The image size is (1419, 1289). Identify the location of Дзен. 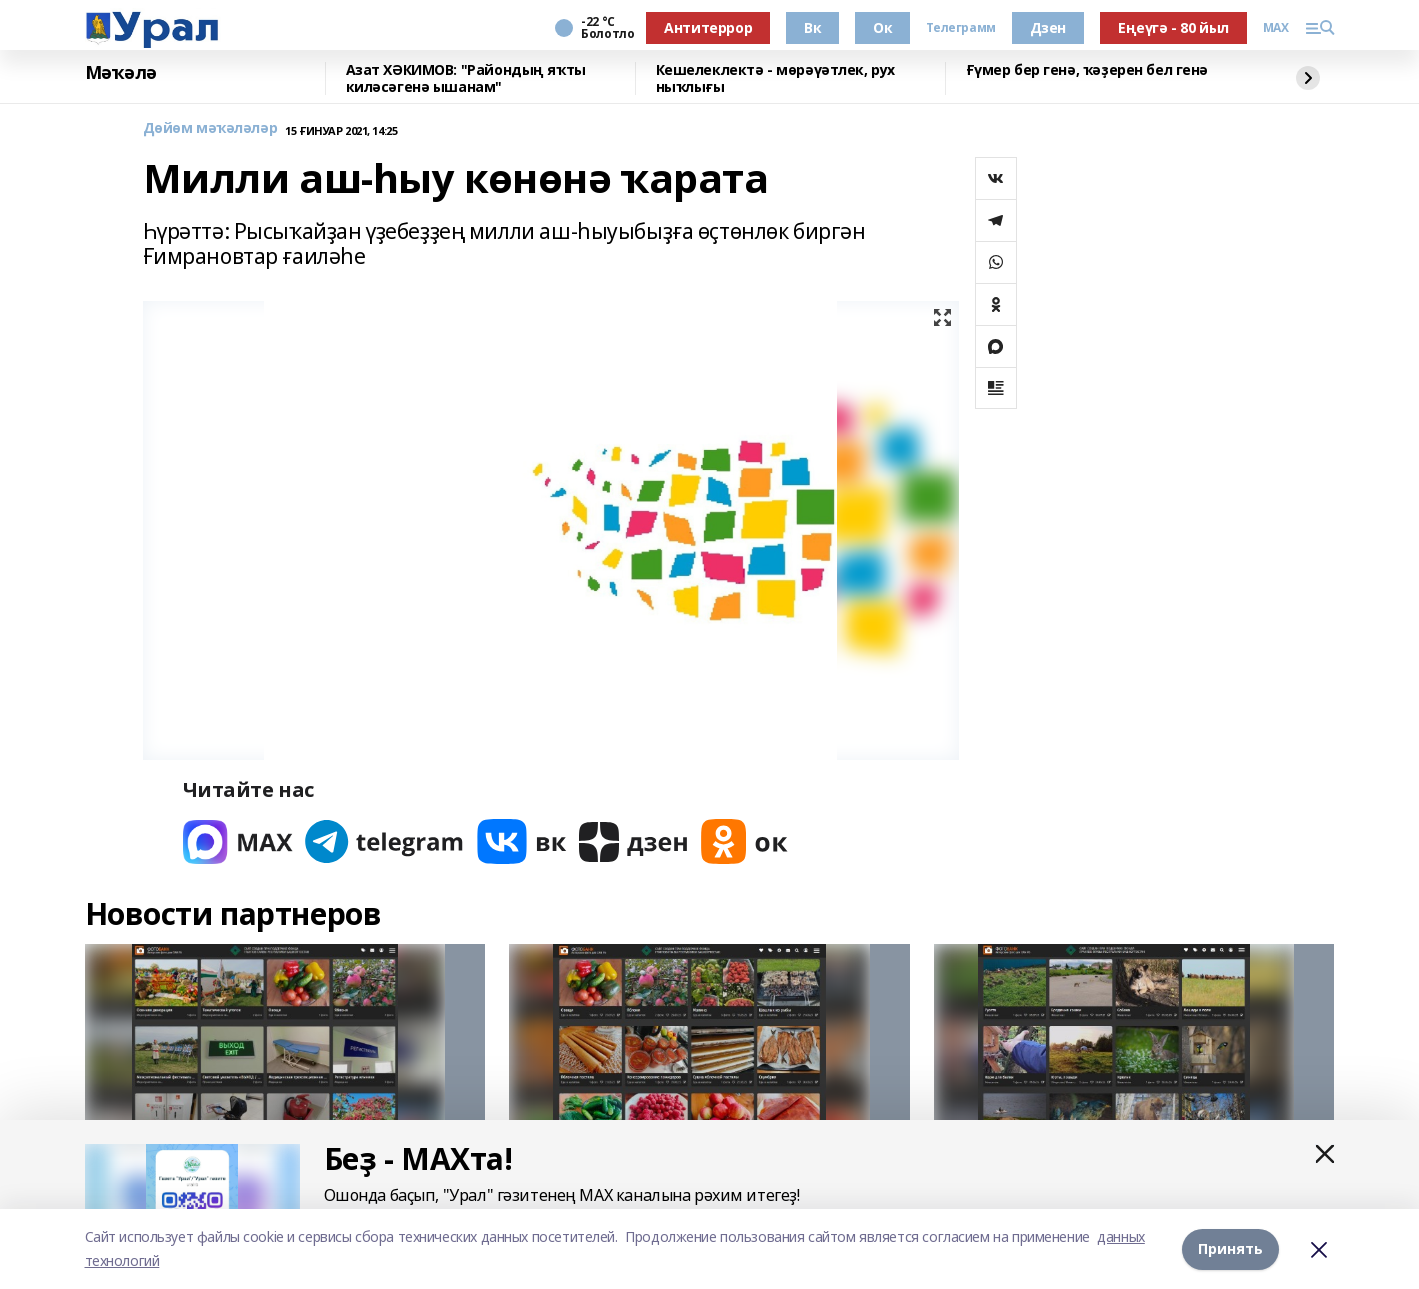
(1048, 27).